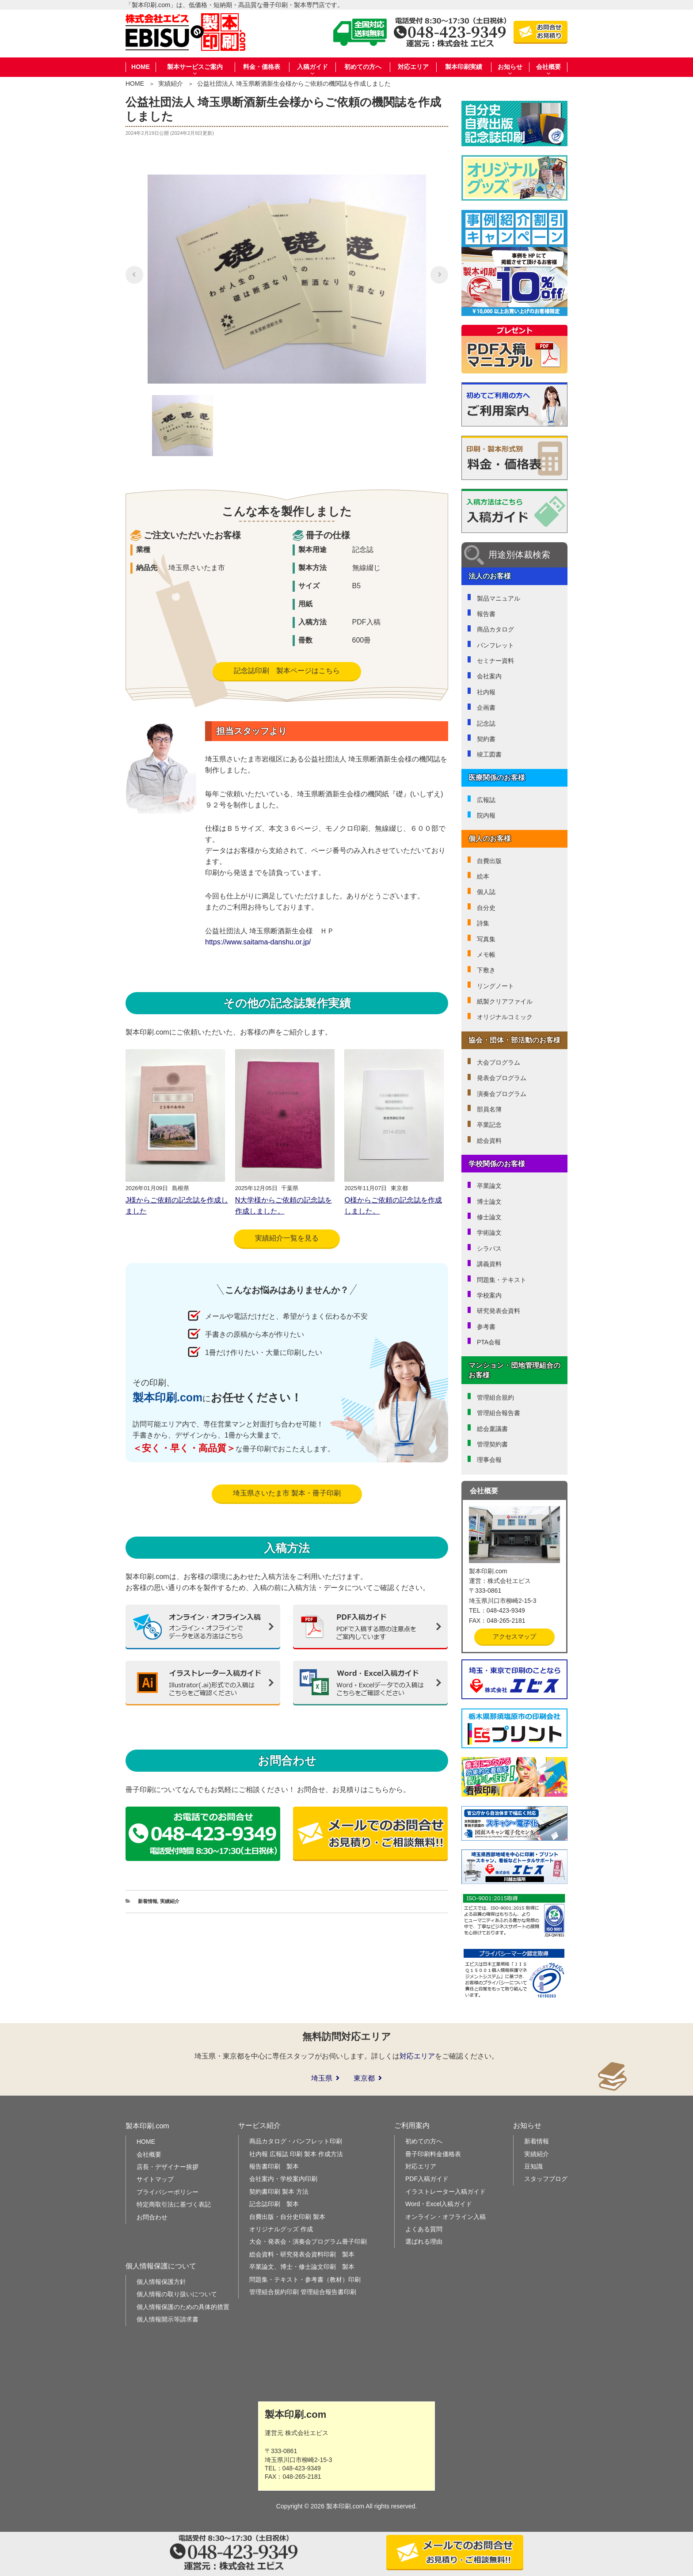 The image size is (693, 2576). I want to click on イラストレーター入稿ガイド, so click(445, 2191).